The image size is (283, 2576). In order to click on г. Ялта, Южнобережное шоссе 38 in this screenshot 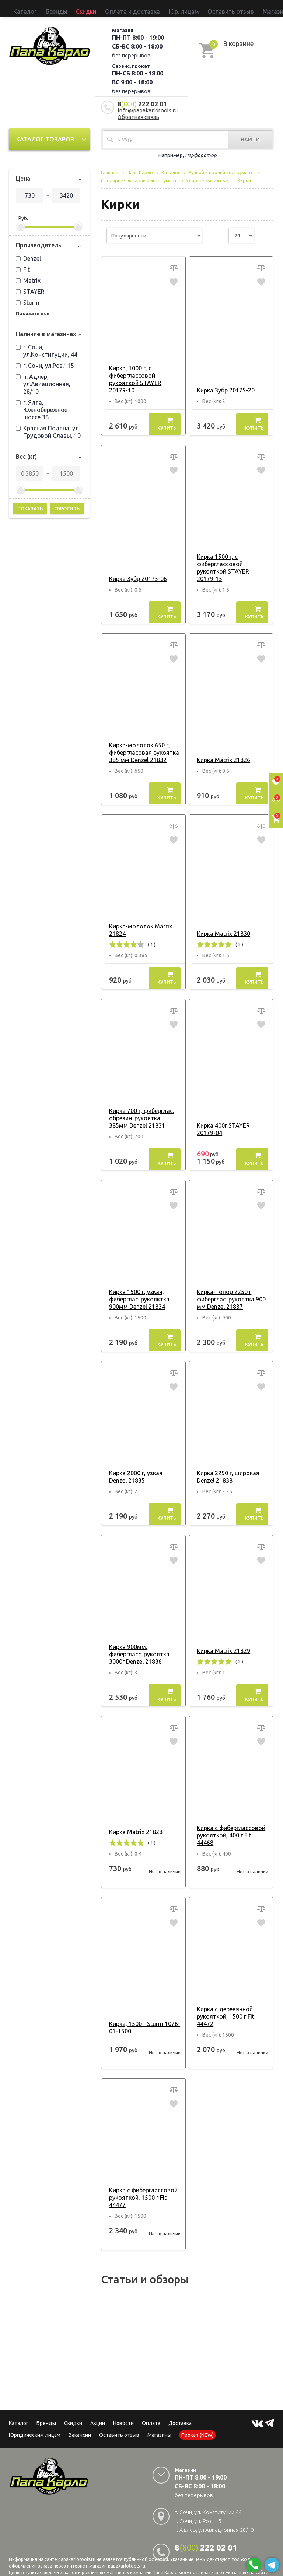, I will do `click(41, 403)`.